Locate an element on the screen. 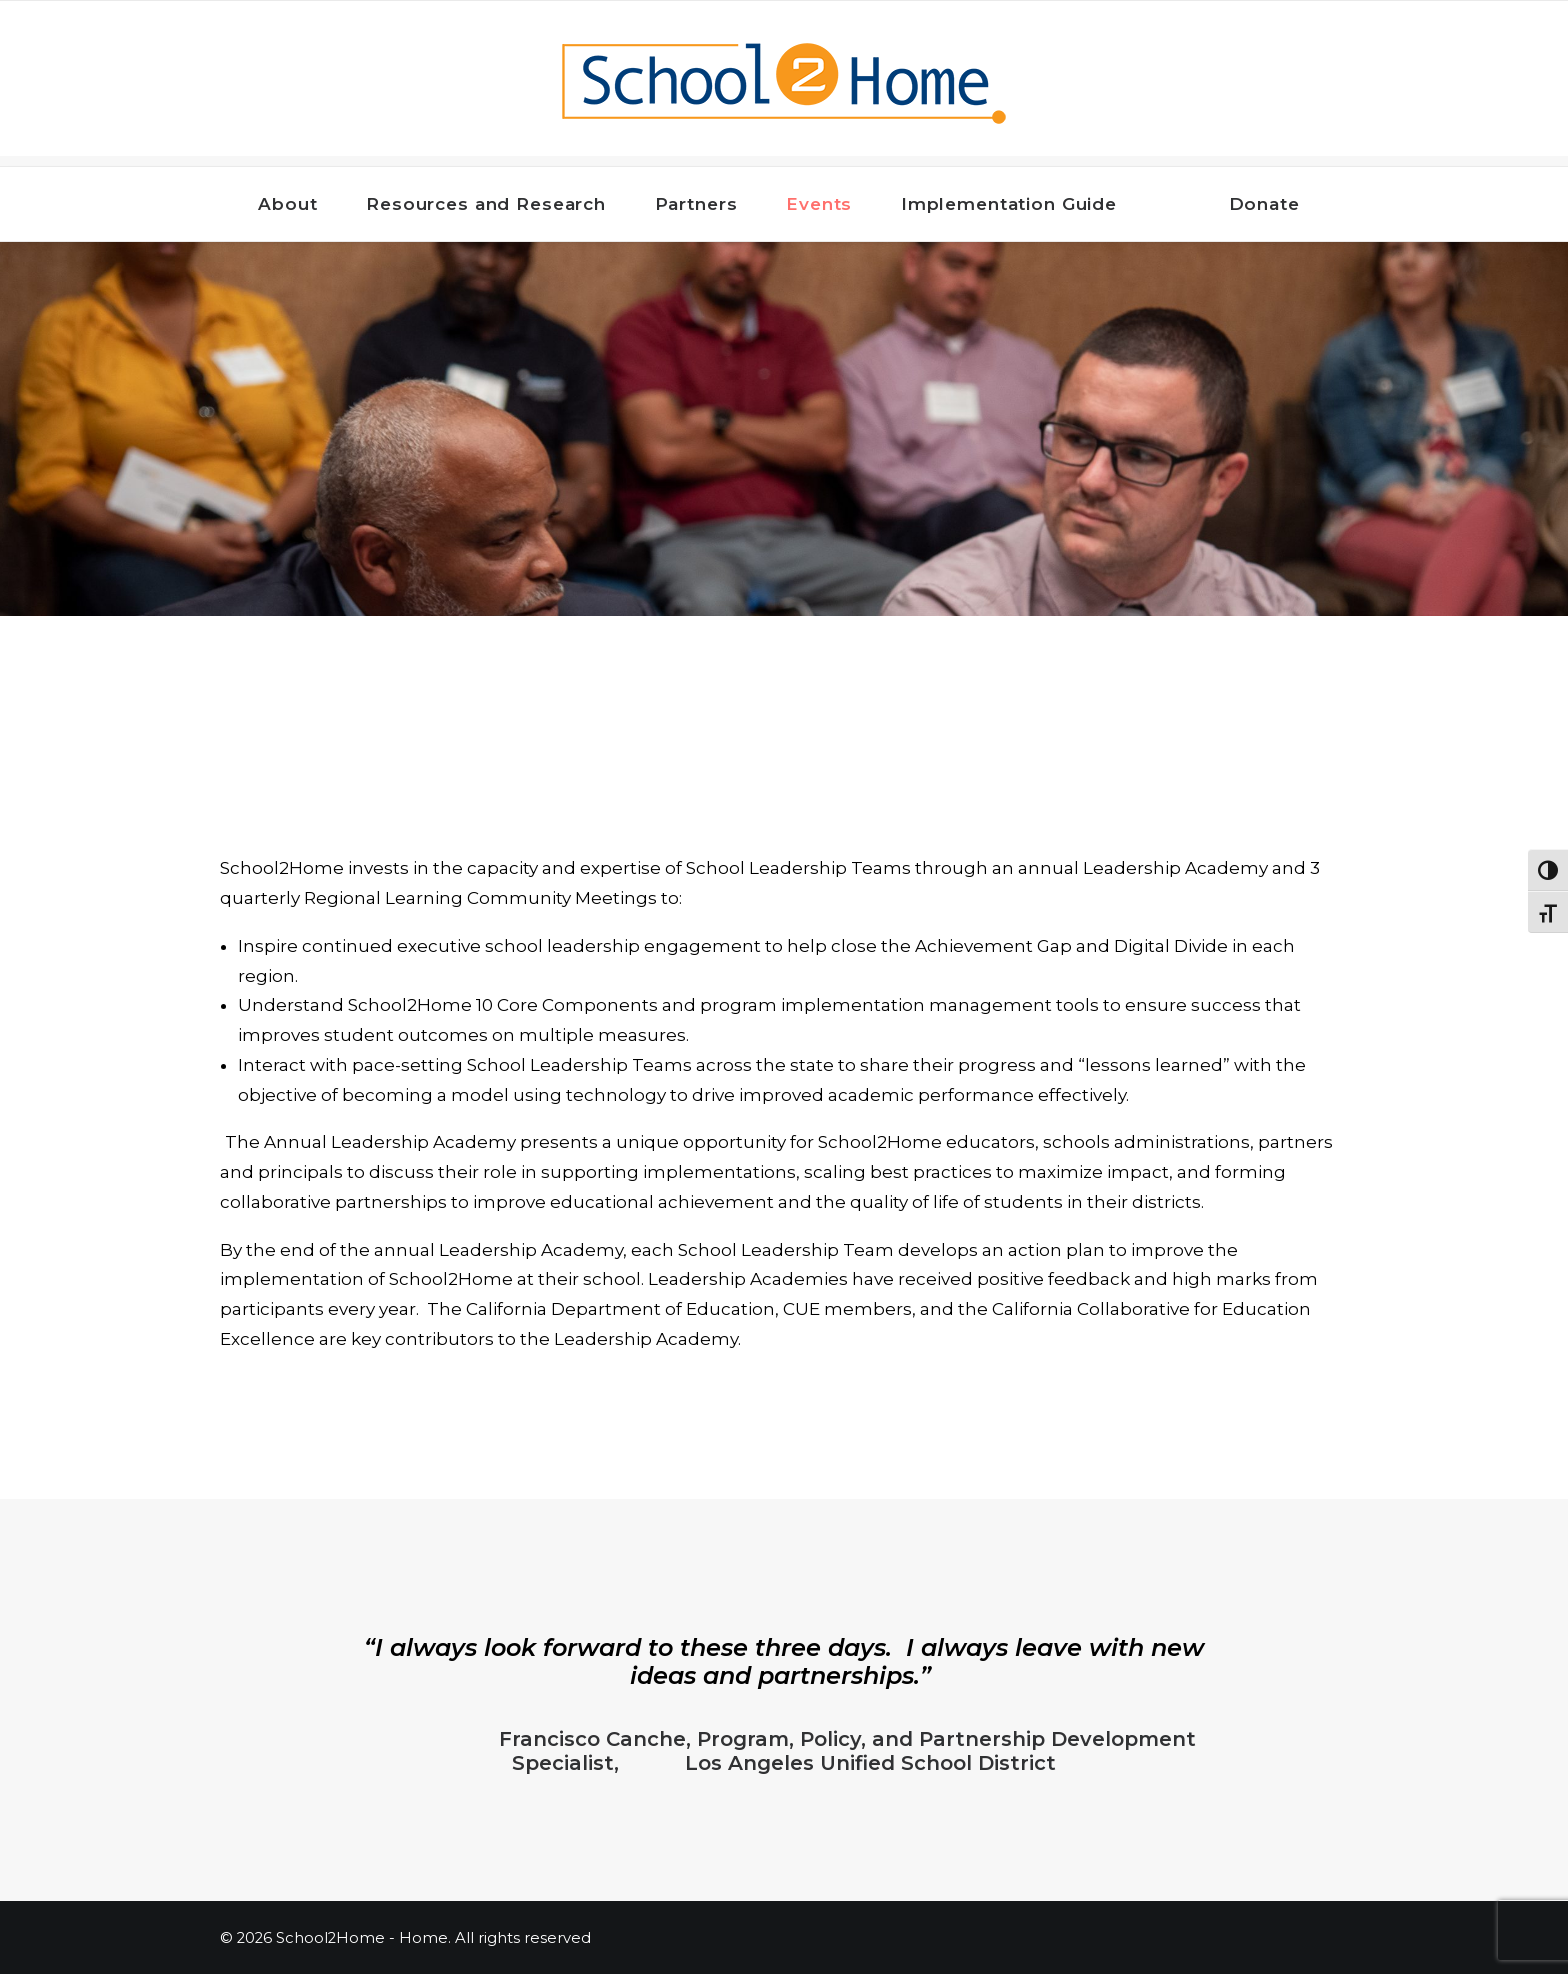 The height and width of the screenshot is (1974, 1568). [School2Home – Home] is located at coordinates (784, 83).